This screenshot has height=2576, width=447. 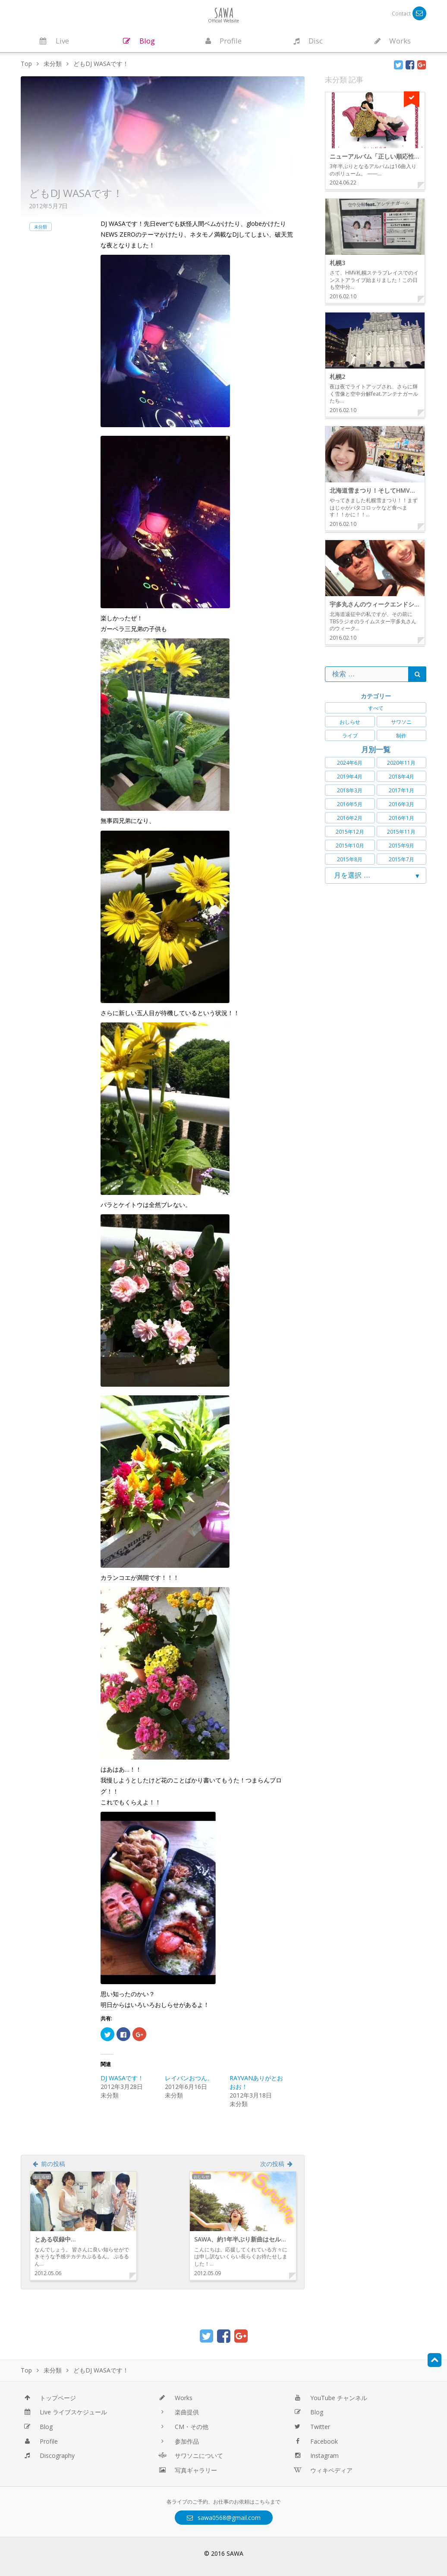 I want to click on 2019年4月, so click(x=349, y=776).